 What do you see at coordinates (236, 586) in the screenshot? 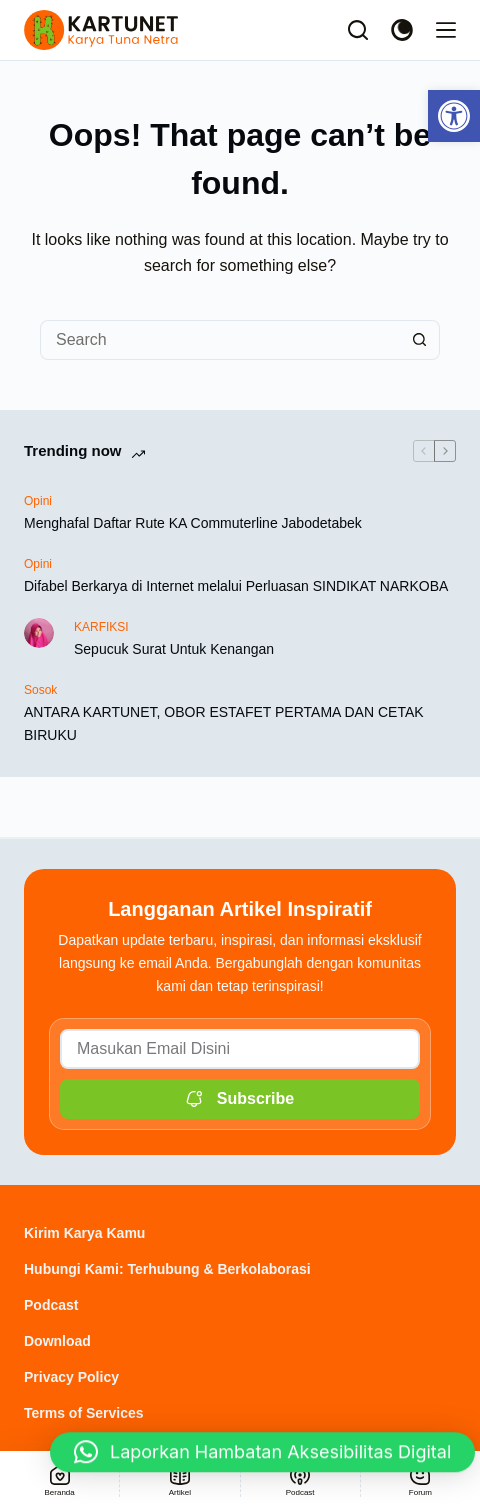
I see `Difabel Berkarya di Internet melalui Perluasan SINDIKAT NARKOBA [link]` at bounding box center [236, 586].